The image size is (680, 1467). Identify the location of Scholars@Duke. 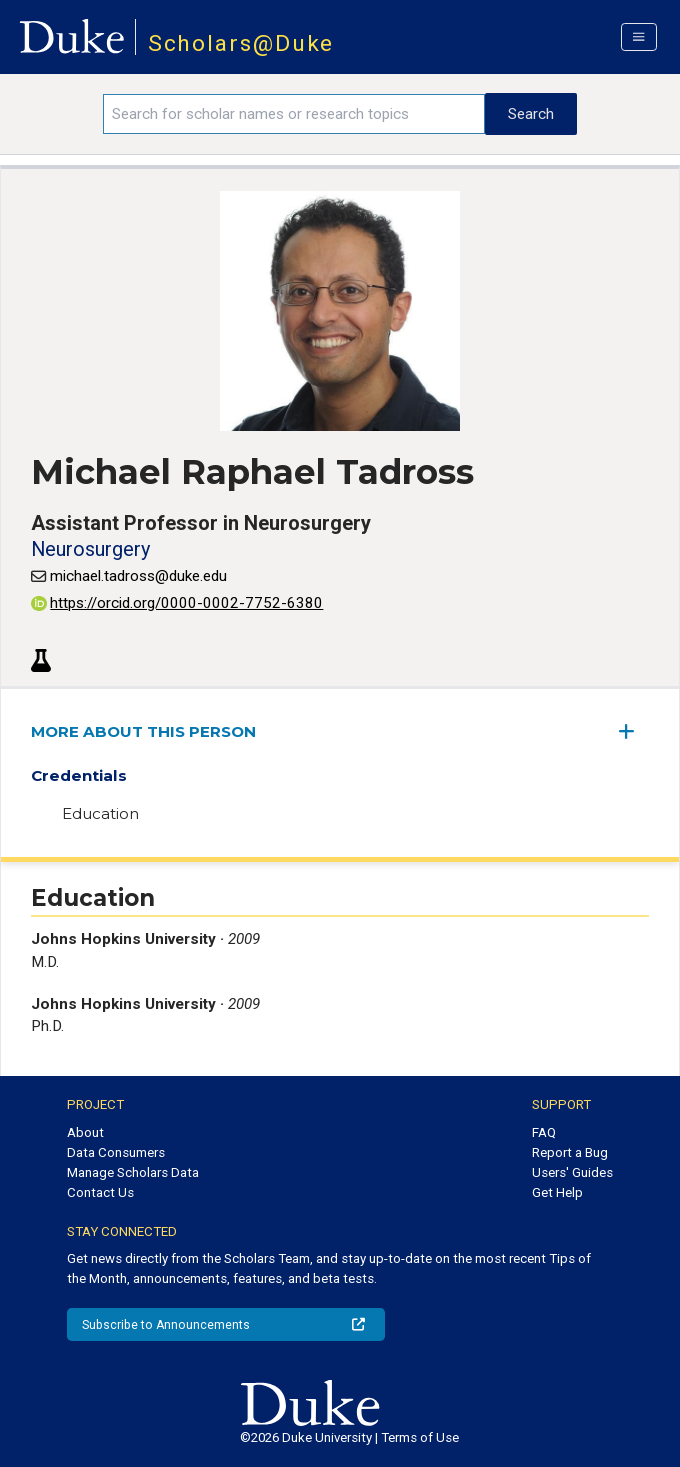
(241, 43).